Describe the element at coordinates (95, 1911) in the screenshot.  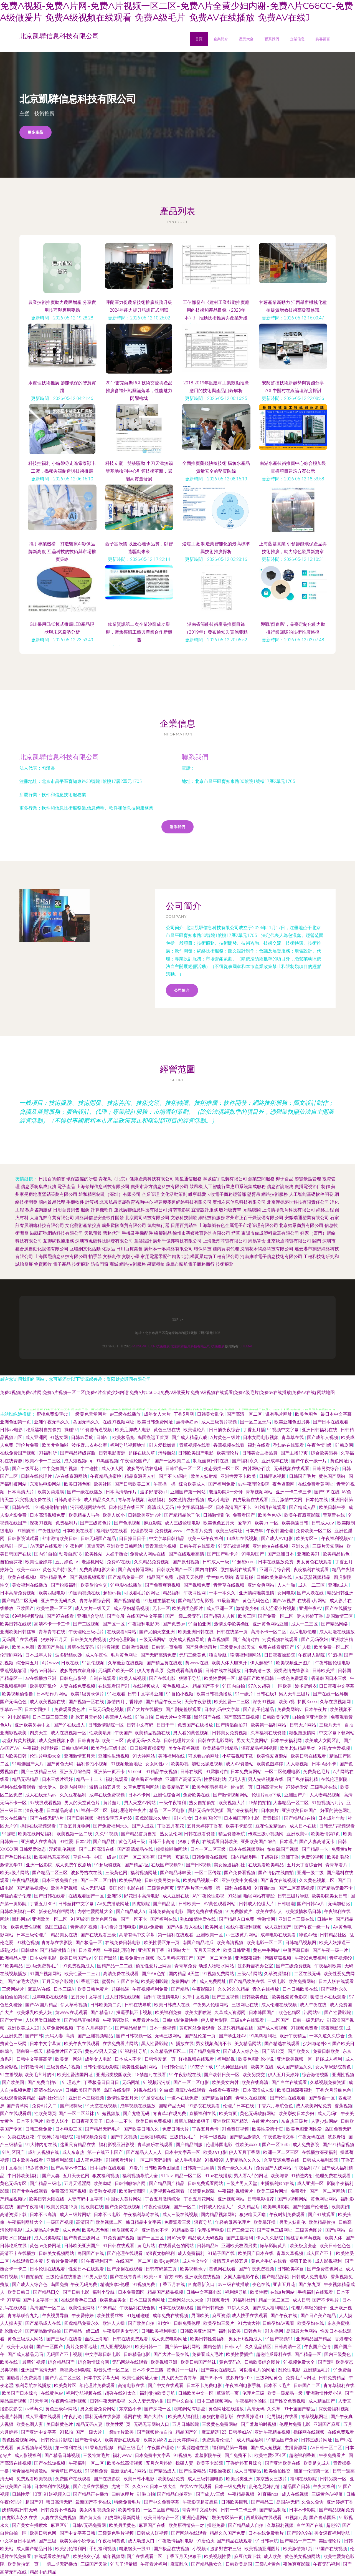
I see `内射性爱网址大全` at that location.